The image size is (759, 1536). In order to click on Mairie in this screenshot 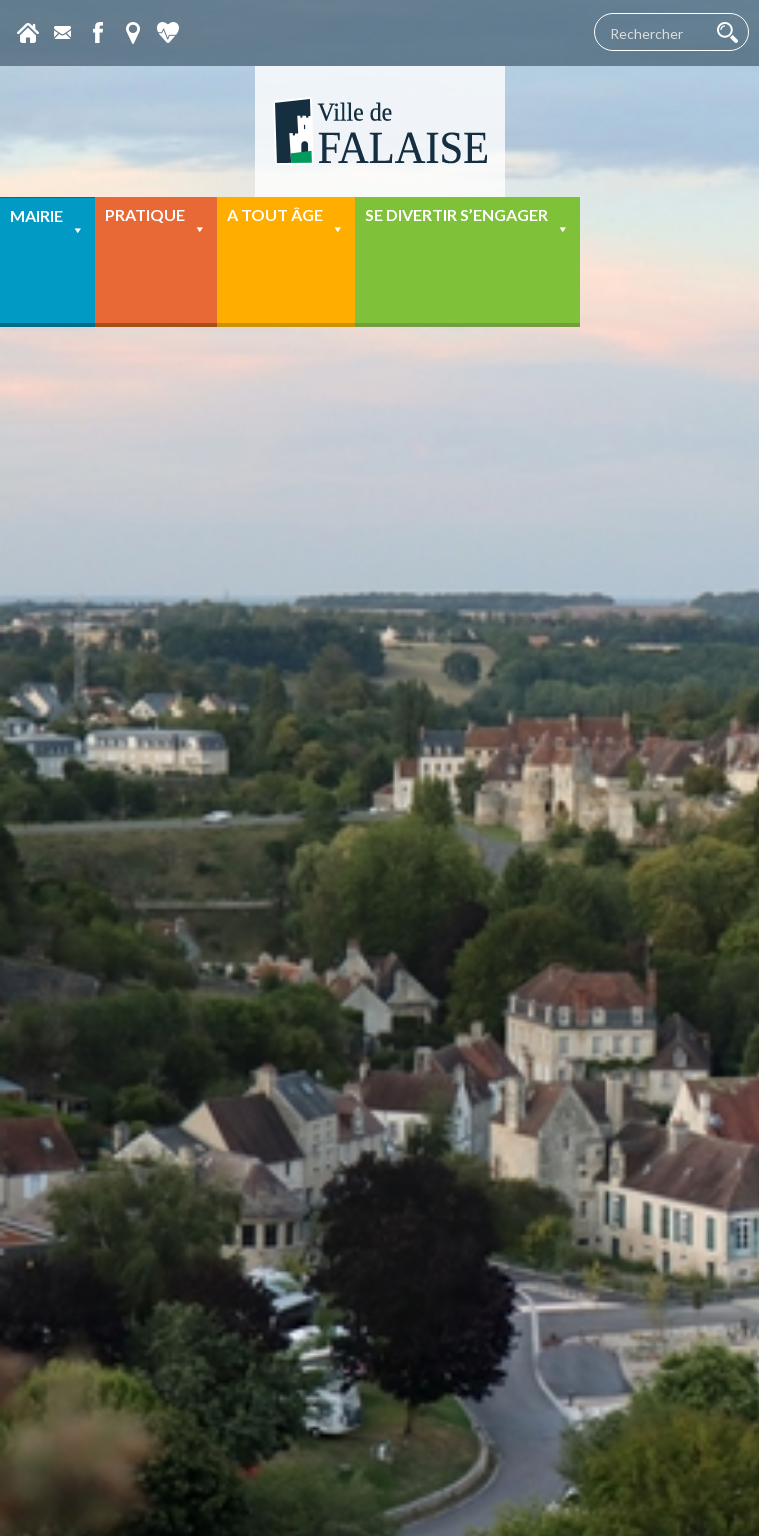, I will do `click(47, 222)`.